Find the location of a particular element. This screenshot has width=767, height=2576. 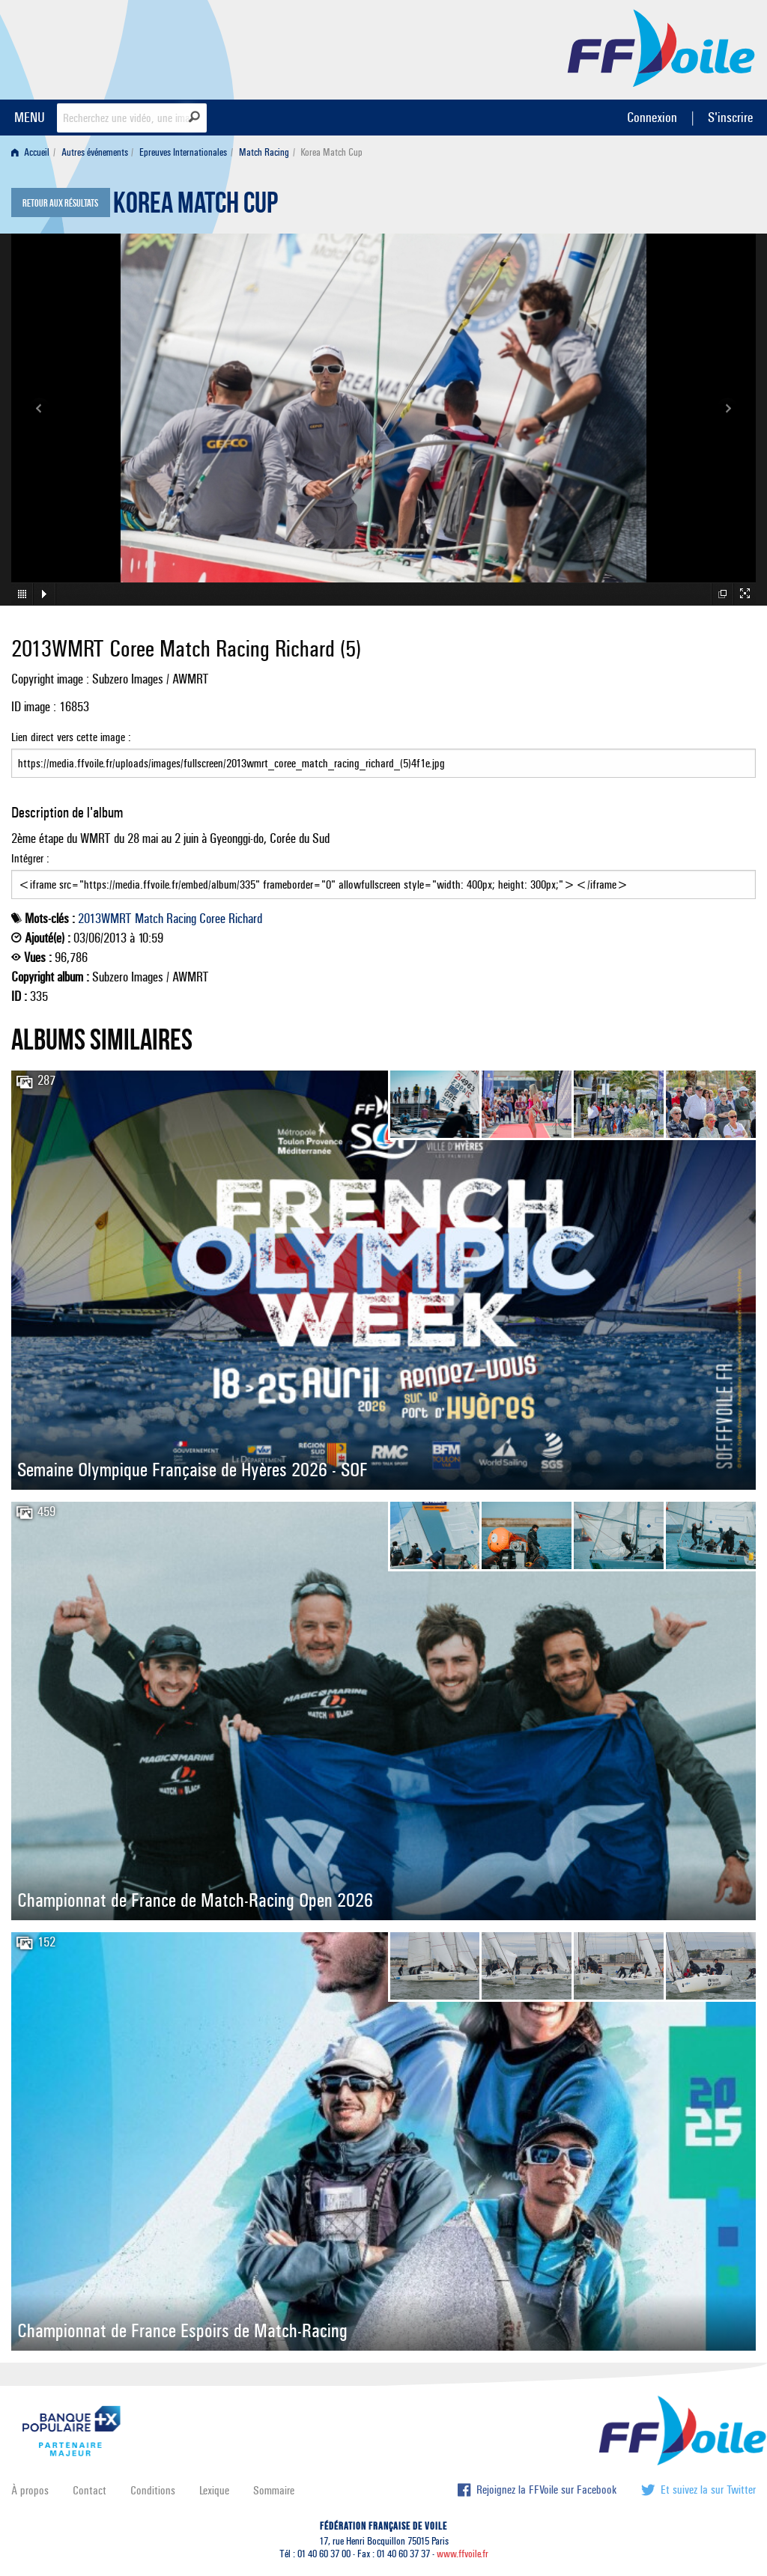

[menuitem] is located at coordinates (33, 152).